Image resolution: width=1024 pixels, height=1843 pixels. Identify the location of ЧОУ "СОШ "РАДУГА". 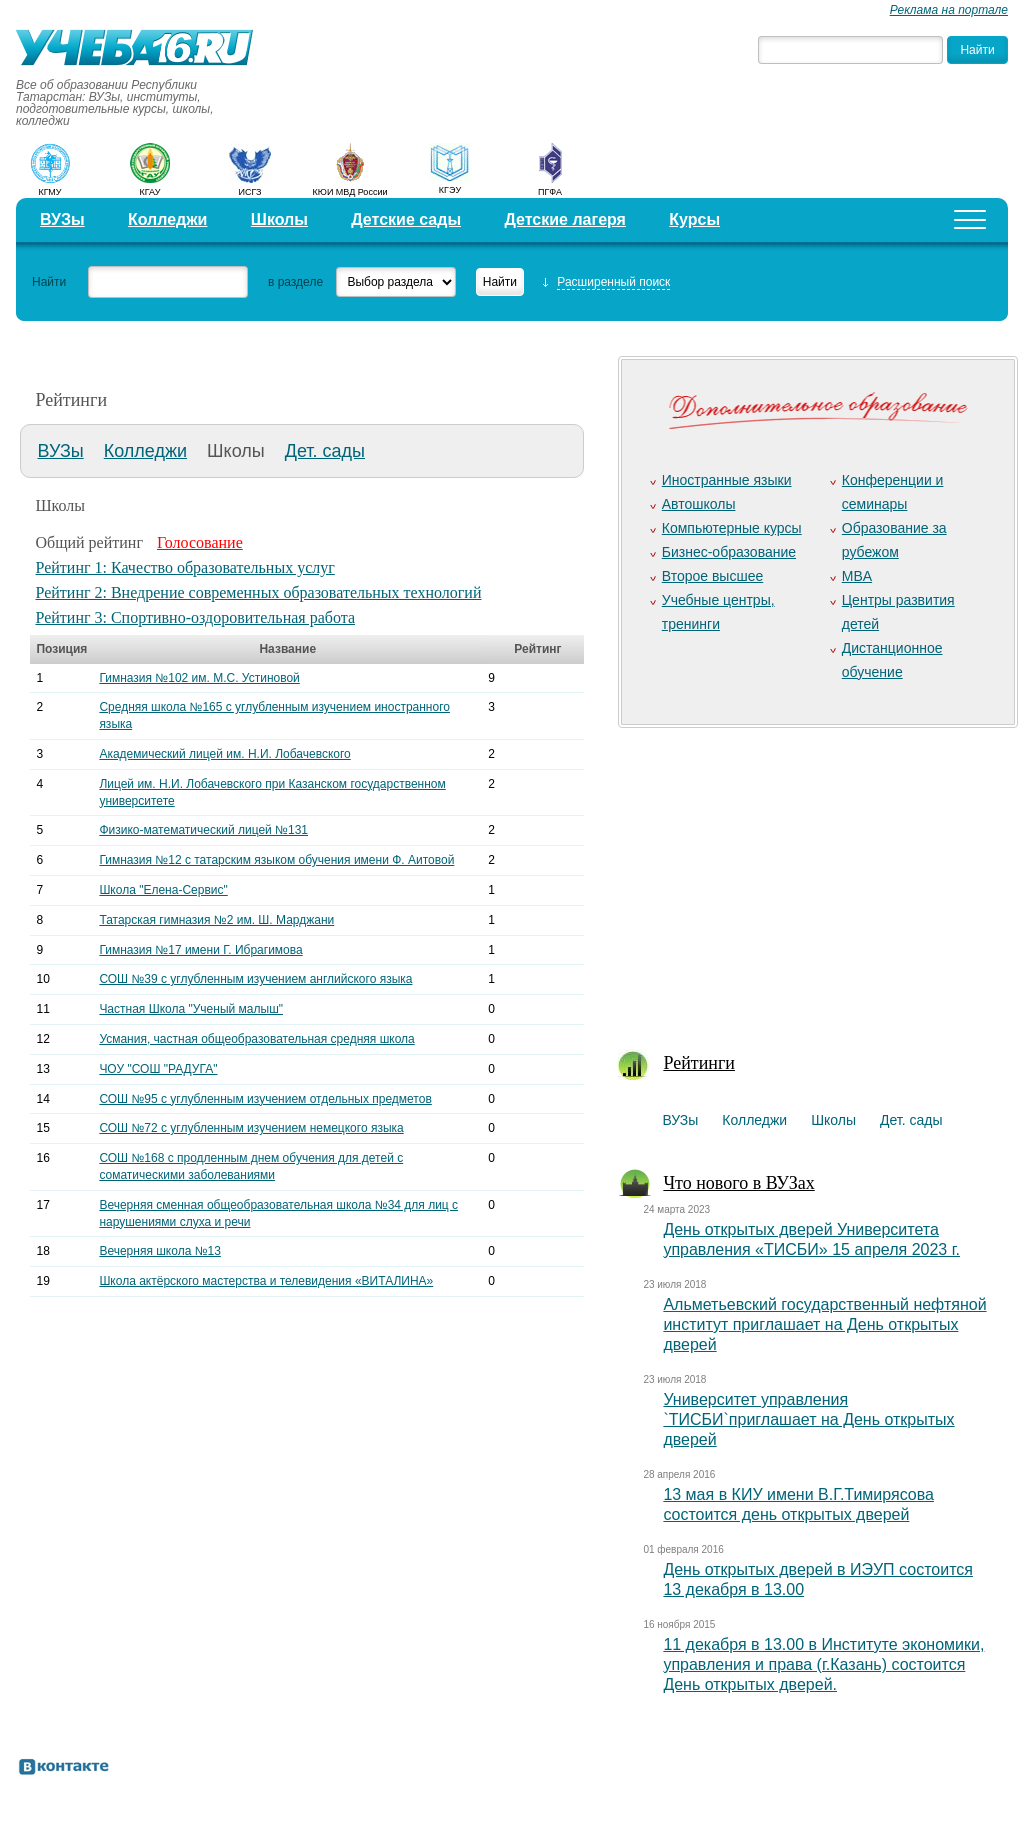
(158, 1069).